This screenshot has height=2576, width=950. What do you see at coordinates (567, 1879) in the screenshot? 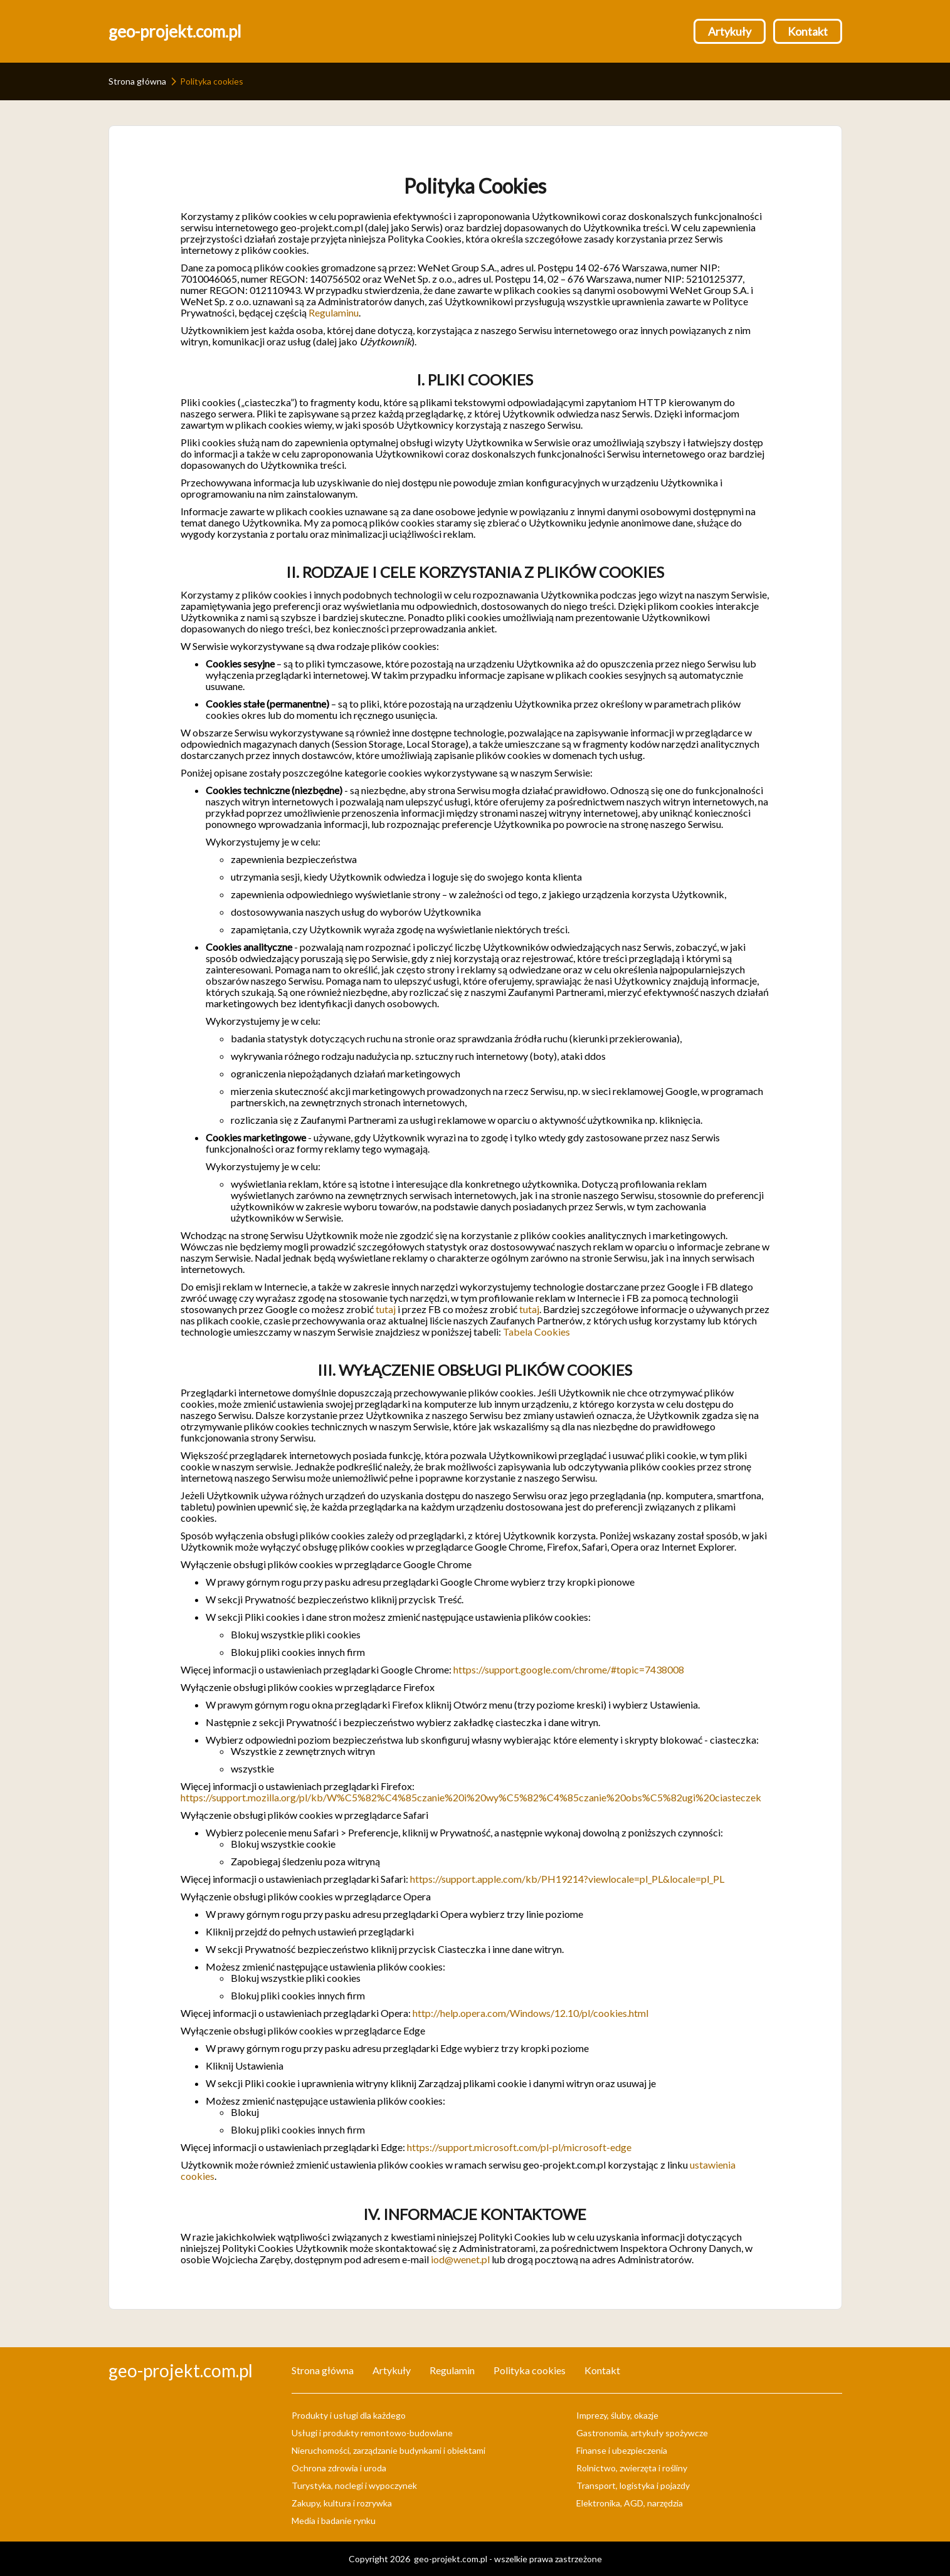
I see `https://support.apple.com/kb/PH19214?viewlocale=pl_PL&locale=pl_PL` at bounding box center [567, 1879].